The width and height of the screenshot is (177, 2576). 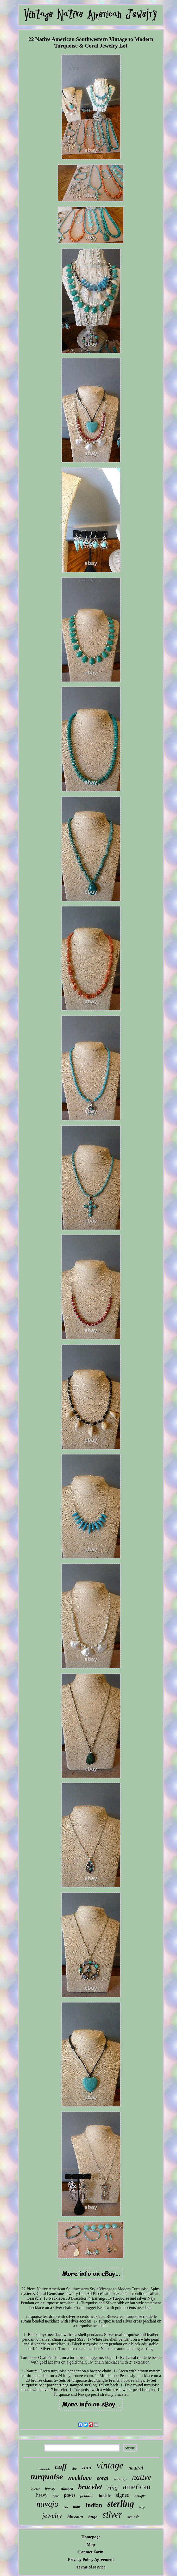 I want to click on harvey, so click(x=50, y=2489).